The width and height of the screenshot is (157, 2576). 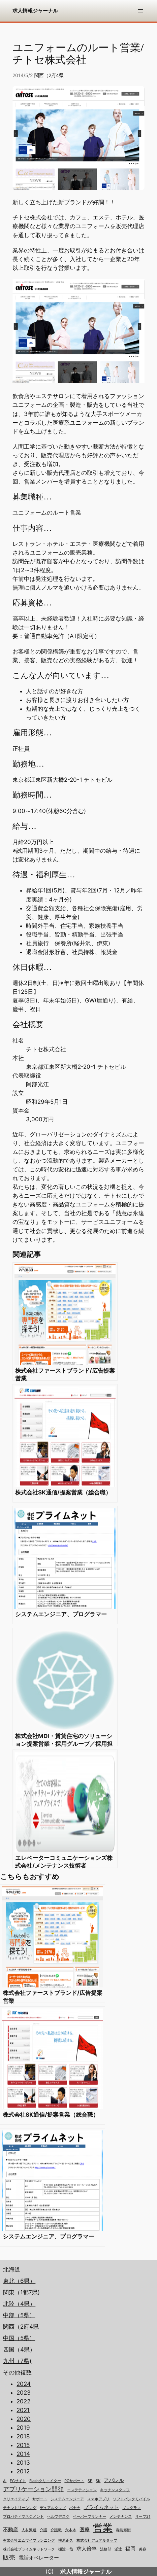 I want to click on ペーパープランナー [ペーパープランナー (1個の項目)], so click(x=89, y=2516).